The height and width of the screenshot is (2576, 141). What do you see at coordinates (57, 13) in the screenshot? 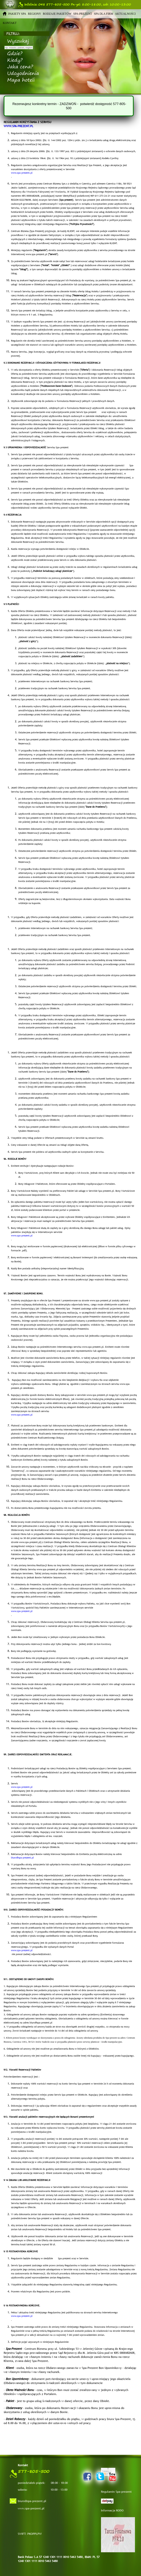
I see `Rodzaje pakietów` at bounding box center [57, 13].